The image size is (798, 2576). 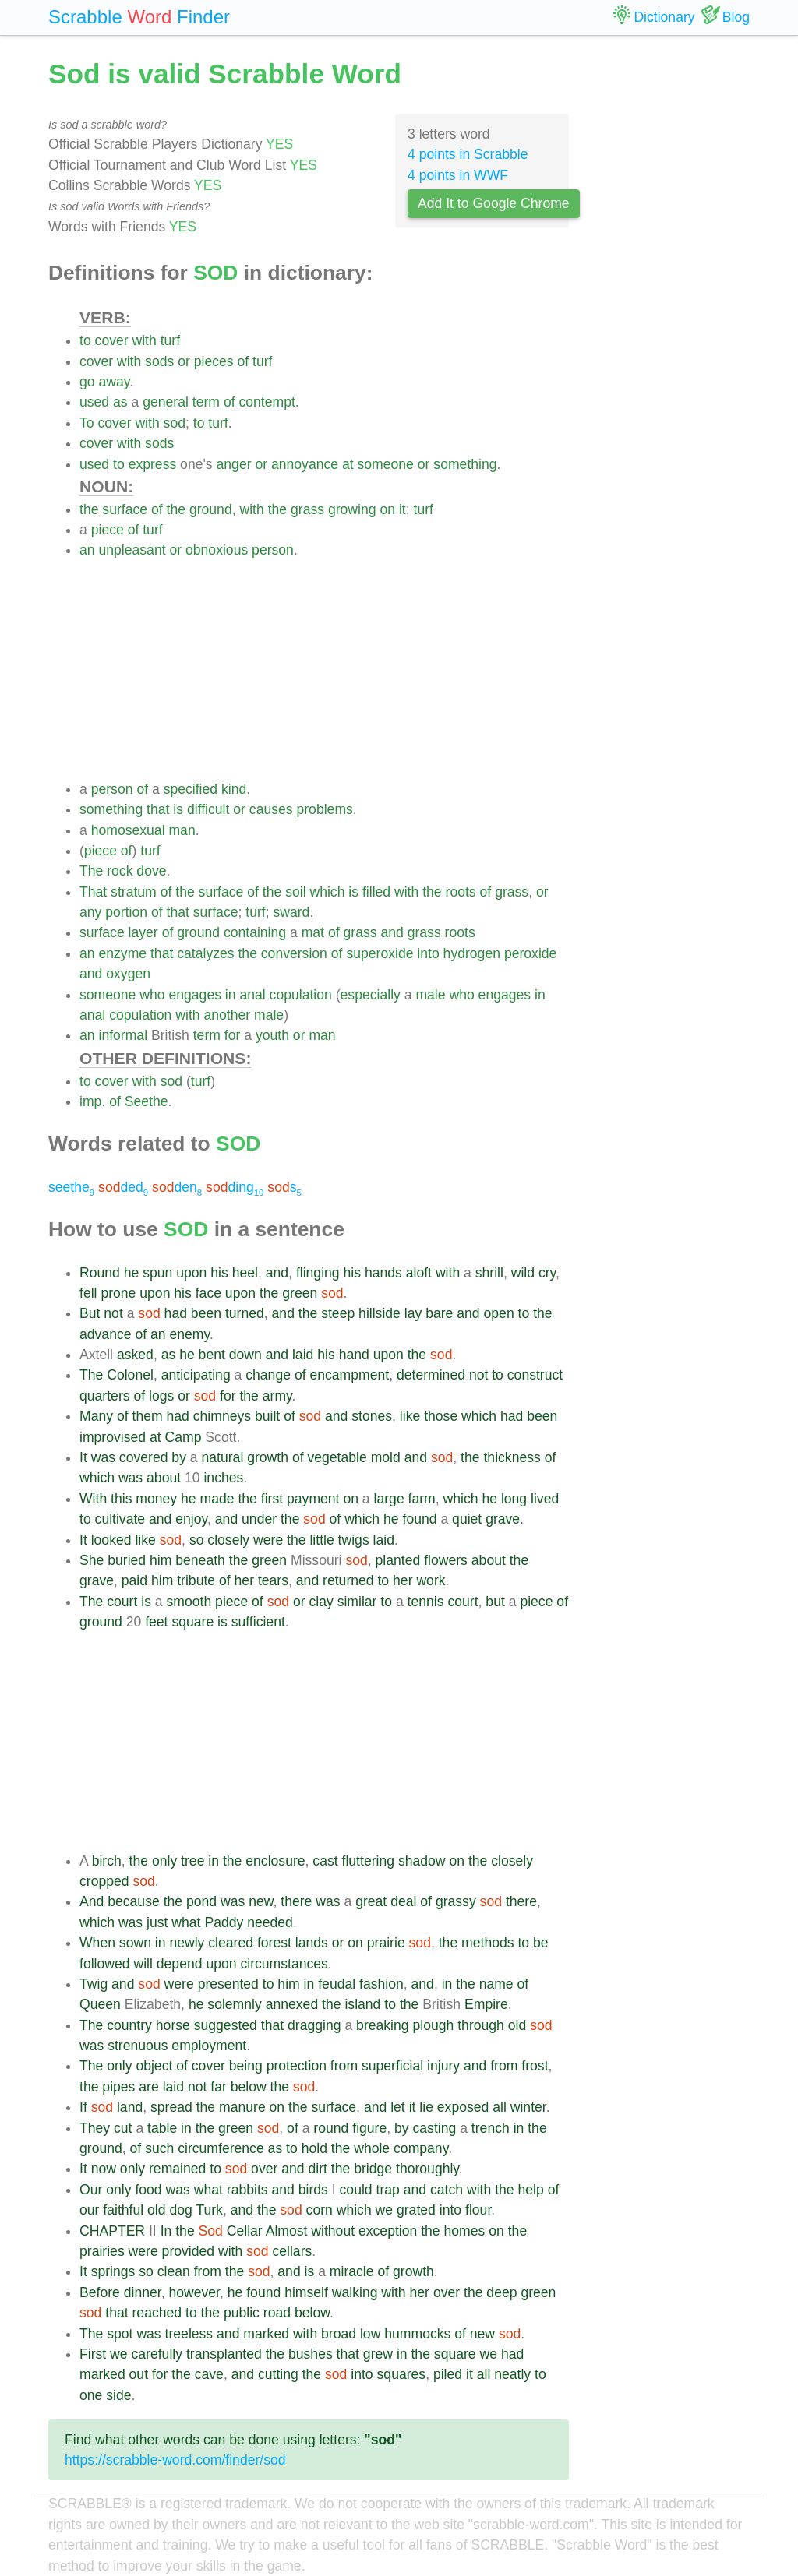 I want to click on treeless, so click(x=189, y=2334).